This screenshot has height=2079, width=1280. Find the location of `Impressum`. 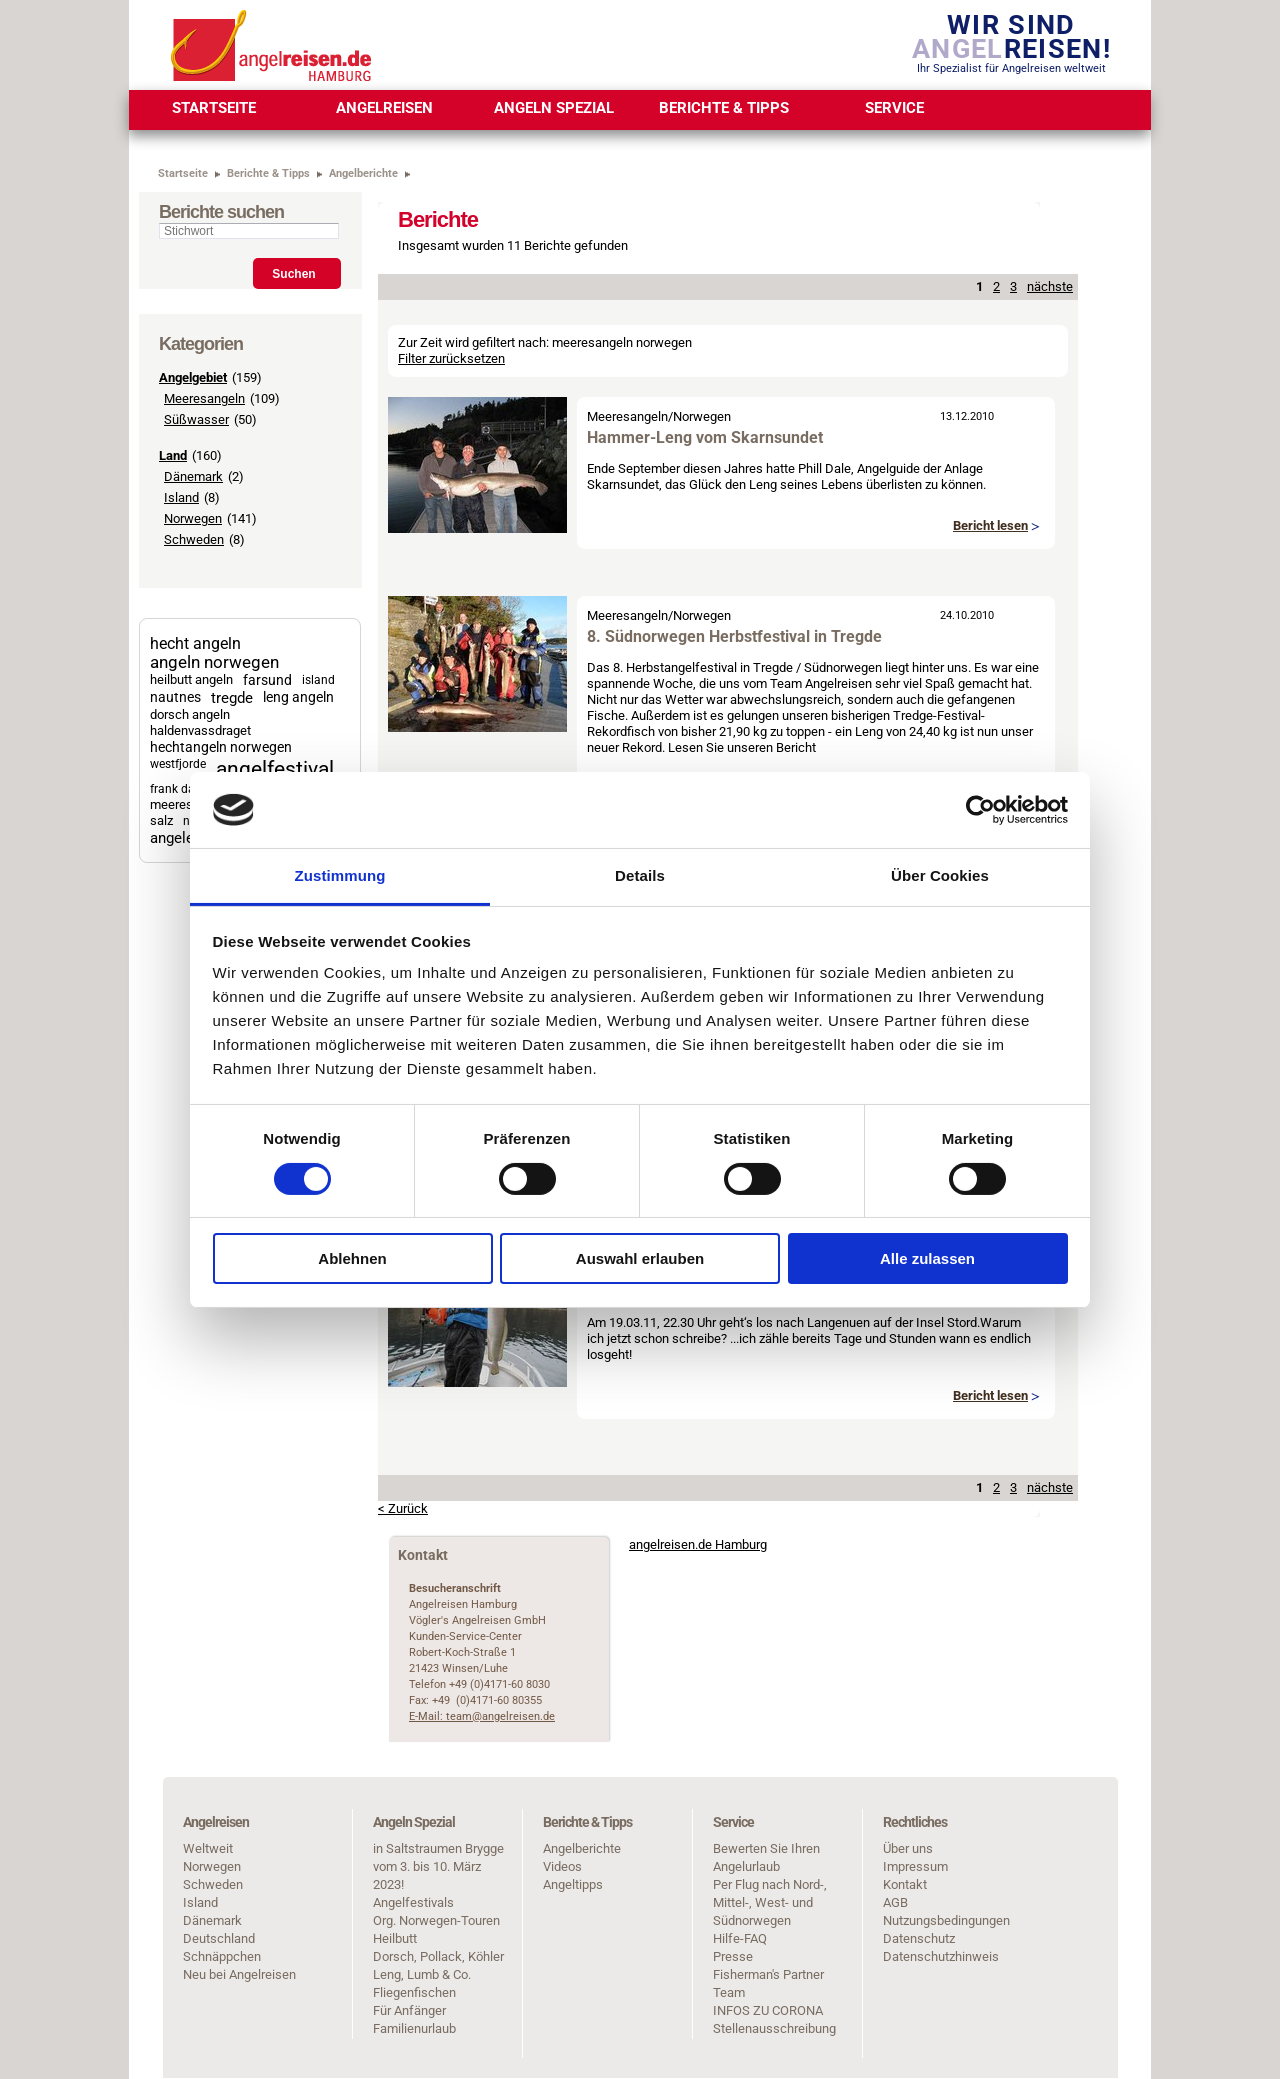

Impressum is located at coordinates (915, 1866).